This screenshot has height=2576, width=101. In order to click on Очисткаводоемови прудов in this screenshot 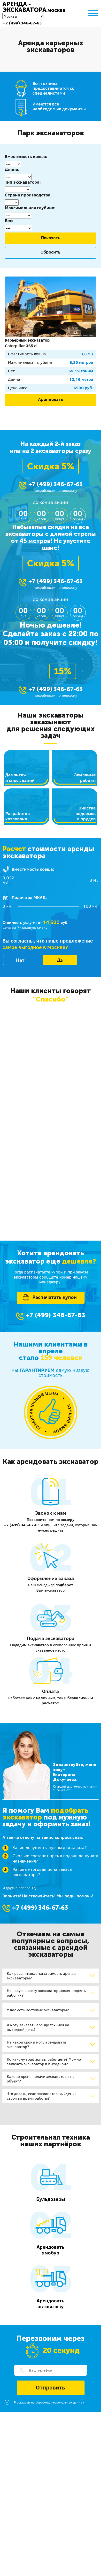, I will do `click(86, 813)`.